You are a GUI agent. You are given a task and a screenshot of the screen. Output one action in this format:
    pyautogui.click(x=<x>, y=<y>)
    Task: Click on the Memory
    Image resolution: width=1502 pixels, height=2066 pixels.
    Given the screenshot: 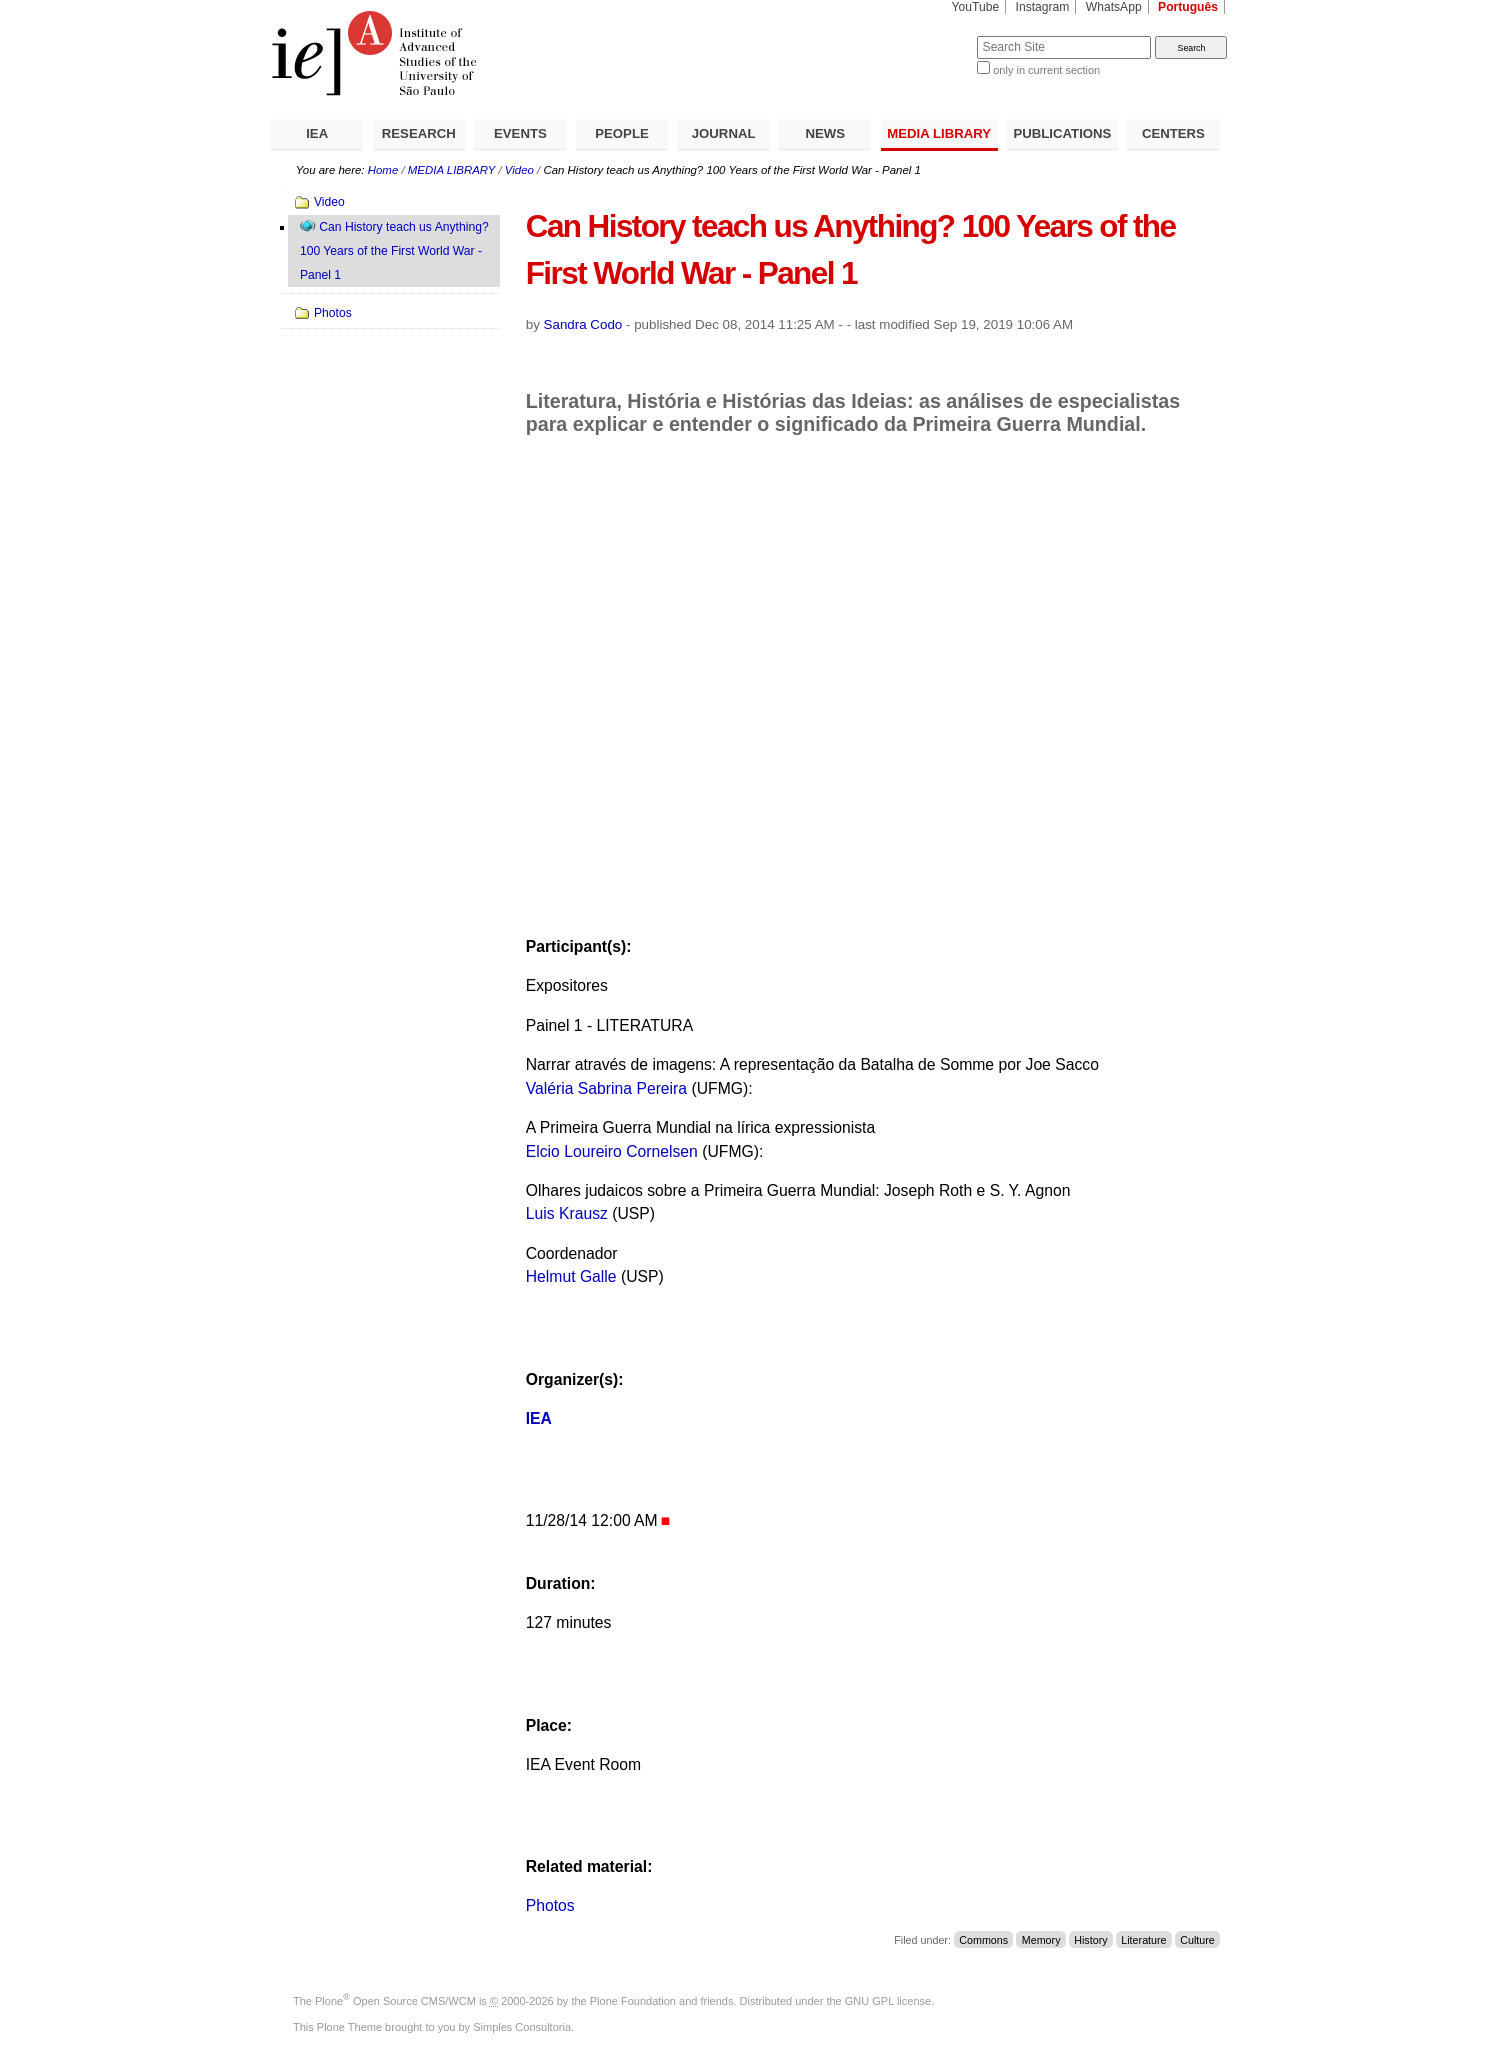 What is the action you would take?
    pyautogui.click(x=1041, y=1940)
    